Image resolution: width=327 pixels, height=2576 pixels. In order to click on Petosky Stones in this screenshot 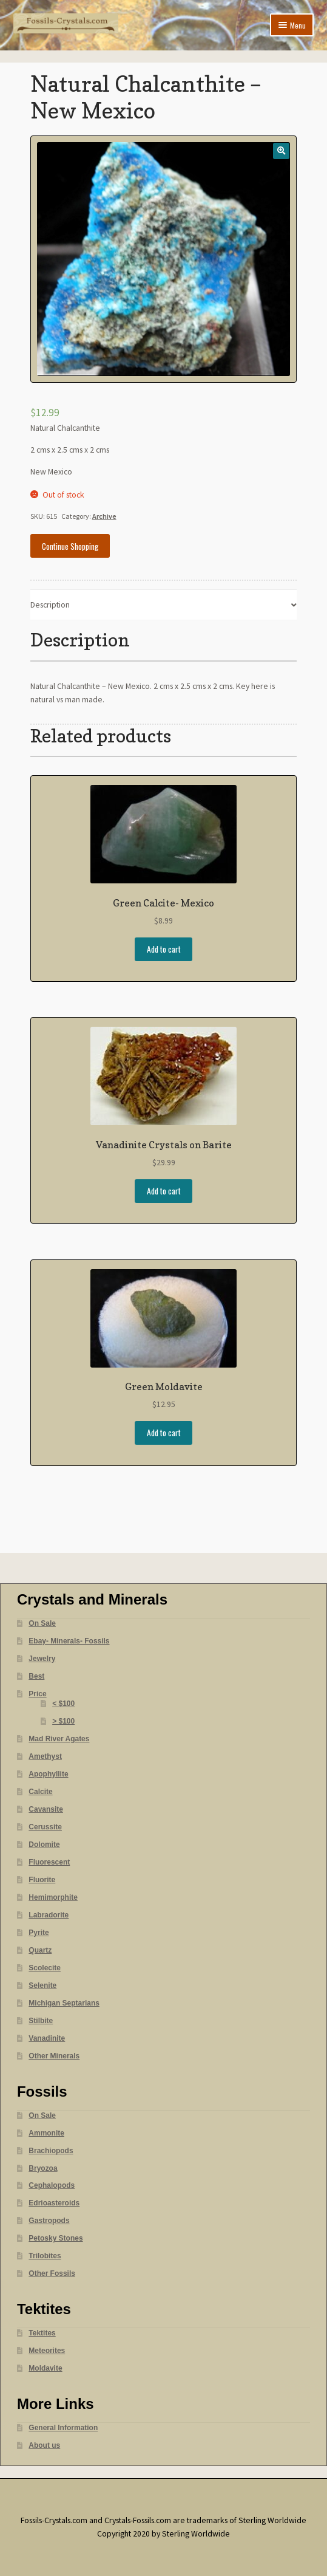, I will do `click(56, 2238)`.